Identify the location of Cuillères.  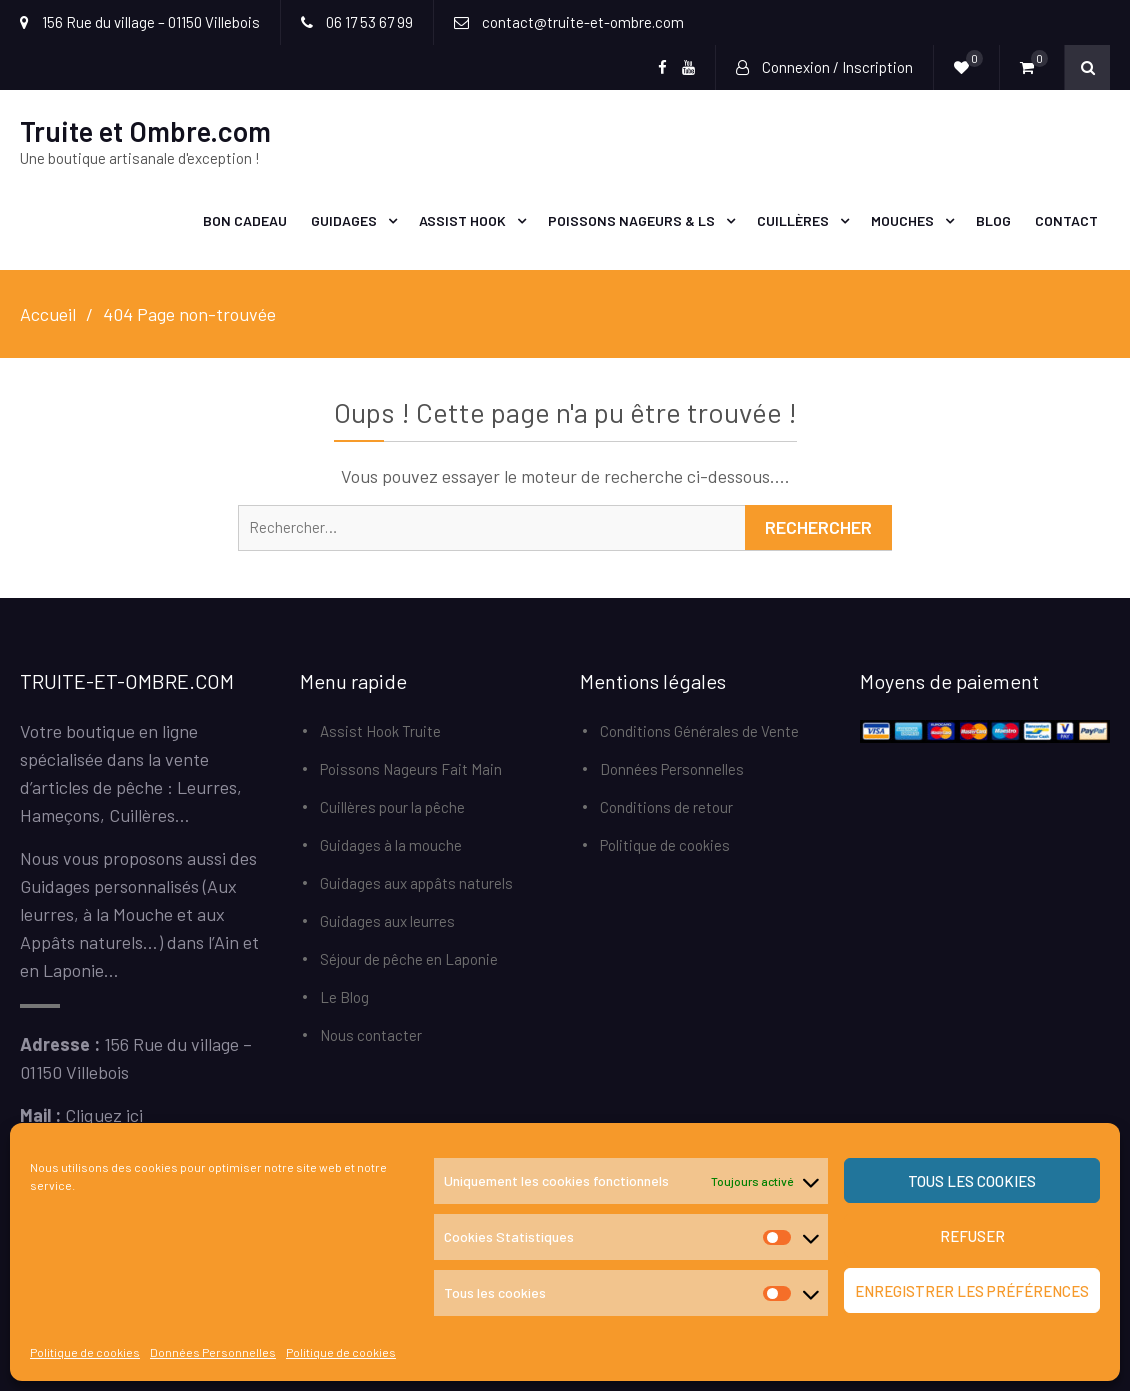
(793, 220).